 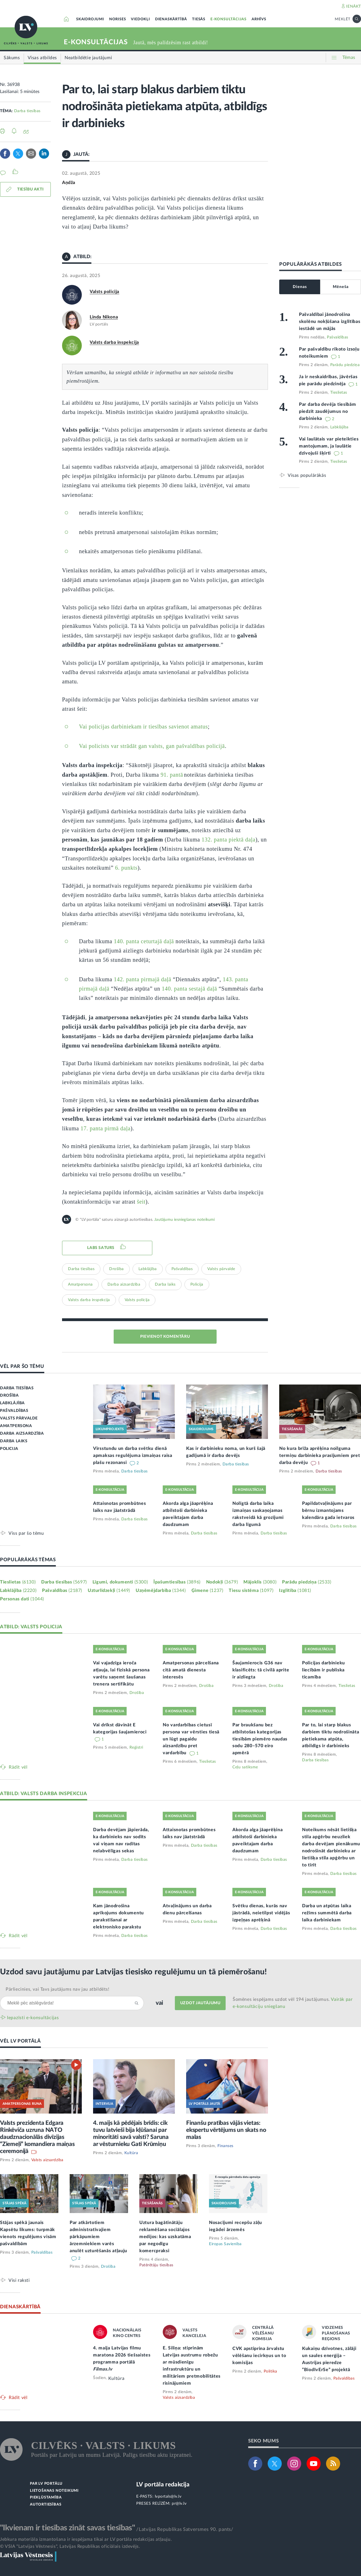 What do you see at coordinates (114, 342) in the screenshot?
I see `Valsts darba inspekcija` at bounding box center [114, 342].